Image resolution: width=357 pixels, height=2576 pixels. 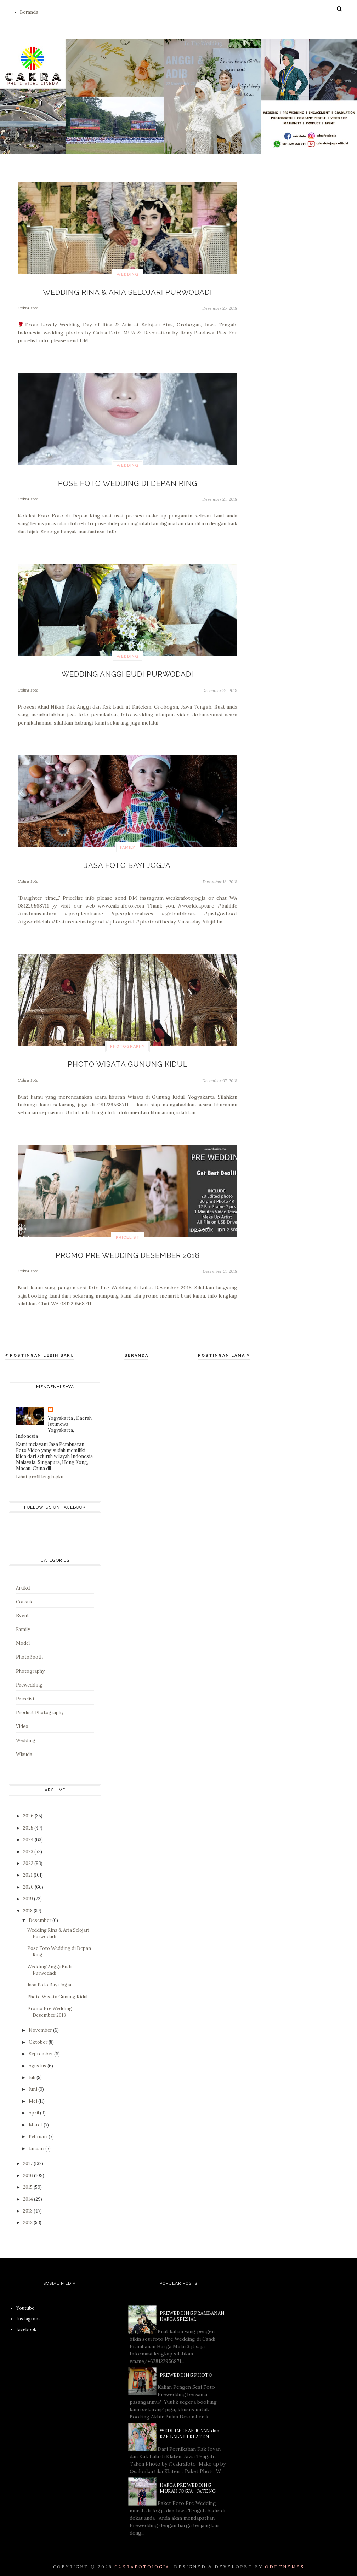 What do you see at coordinates (41, 2024) in the screenshot?
I see `November` at bounding box center [41, 2024].